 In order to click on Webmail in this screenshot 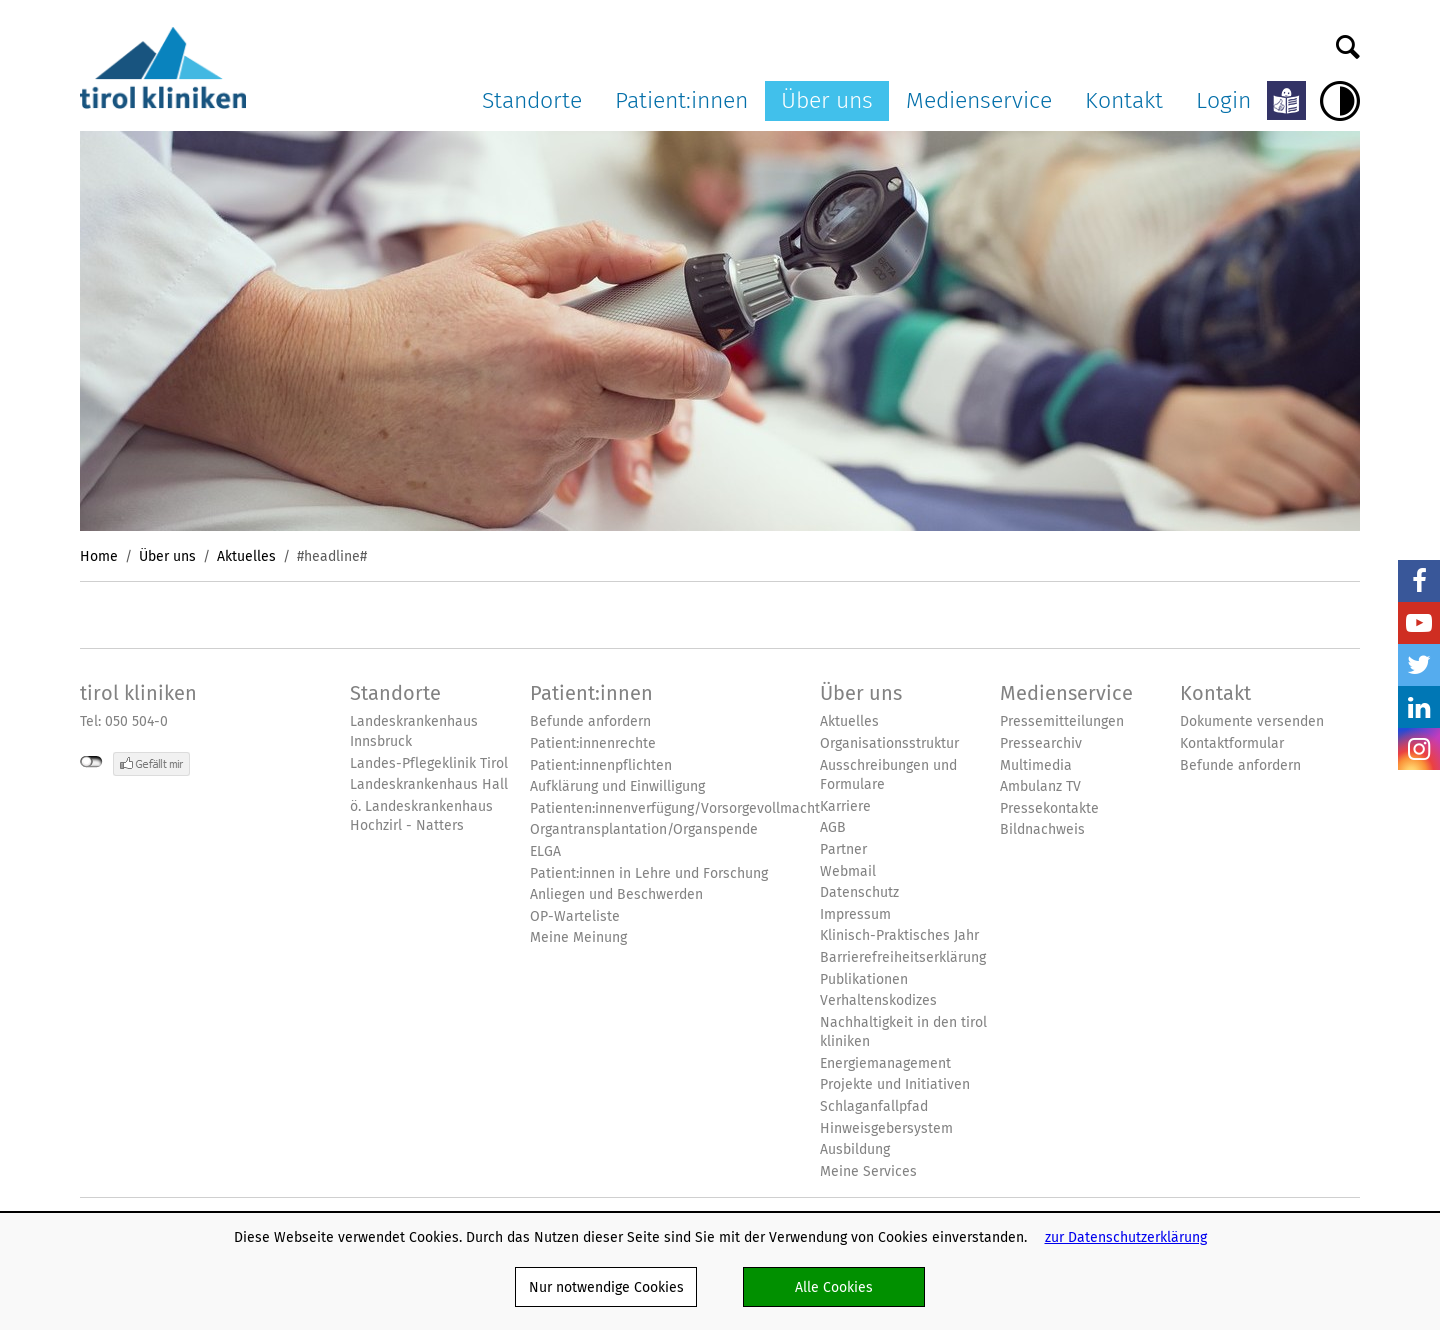, I will do `click(848, 871)`.